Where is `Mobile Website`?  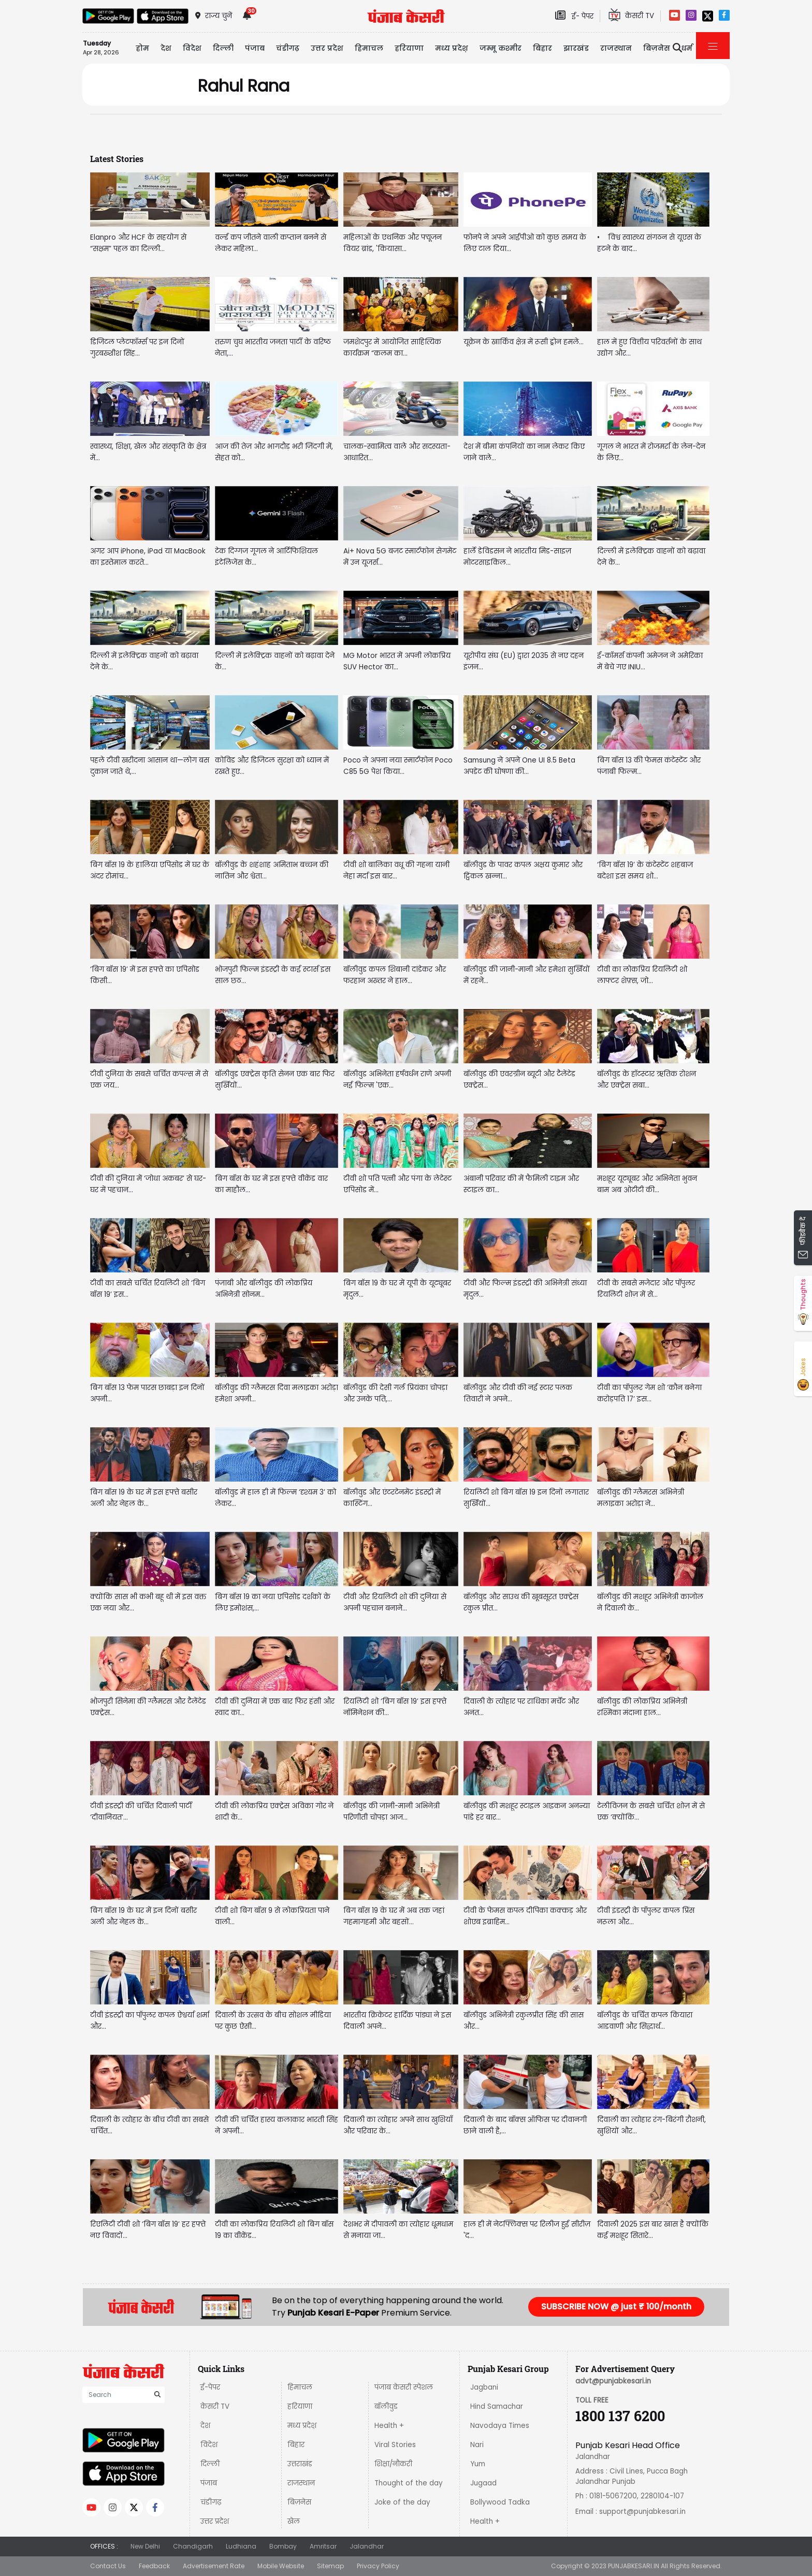
Mobile Website is located at coordinates (280, 2566).